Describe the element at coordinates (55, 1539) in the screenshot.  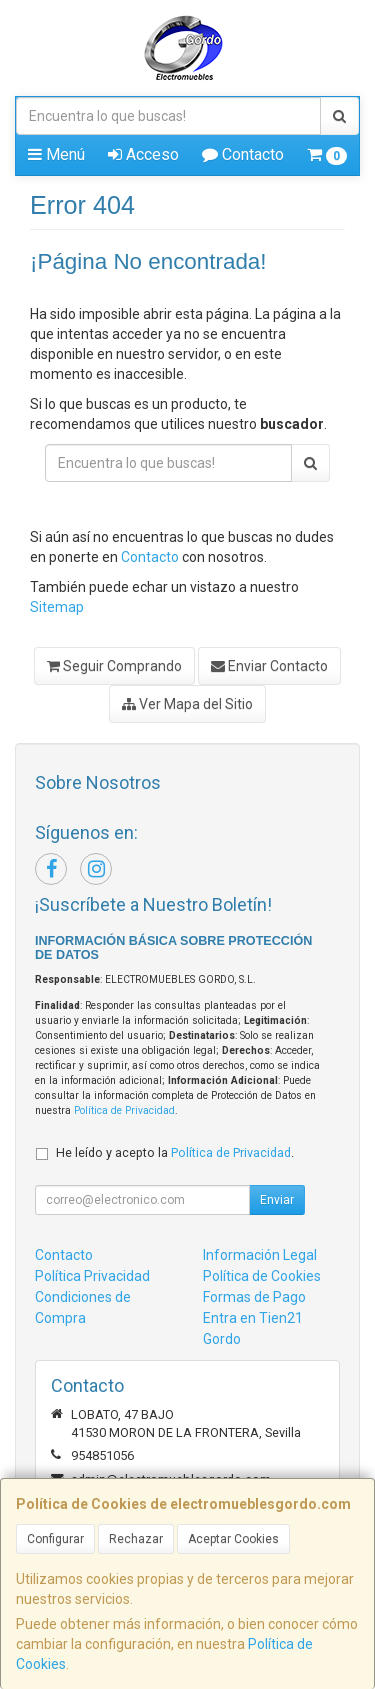
I see `Configurar` at that location.